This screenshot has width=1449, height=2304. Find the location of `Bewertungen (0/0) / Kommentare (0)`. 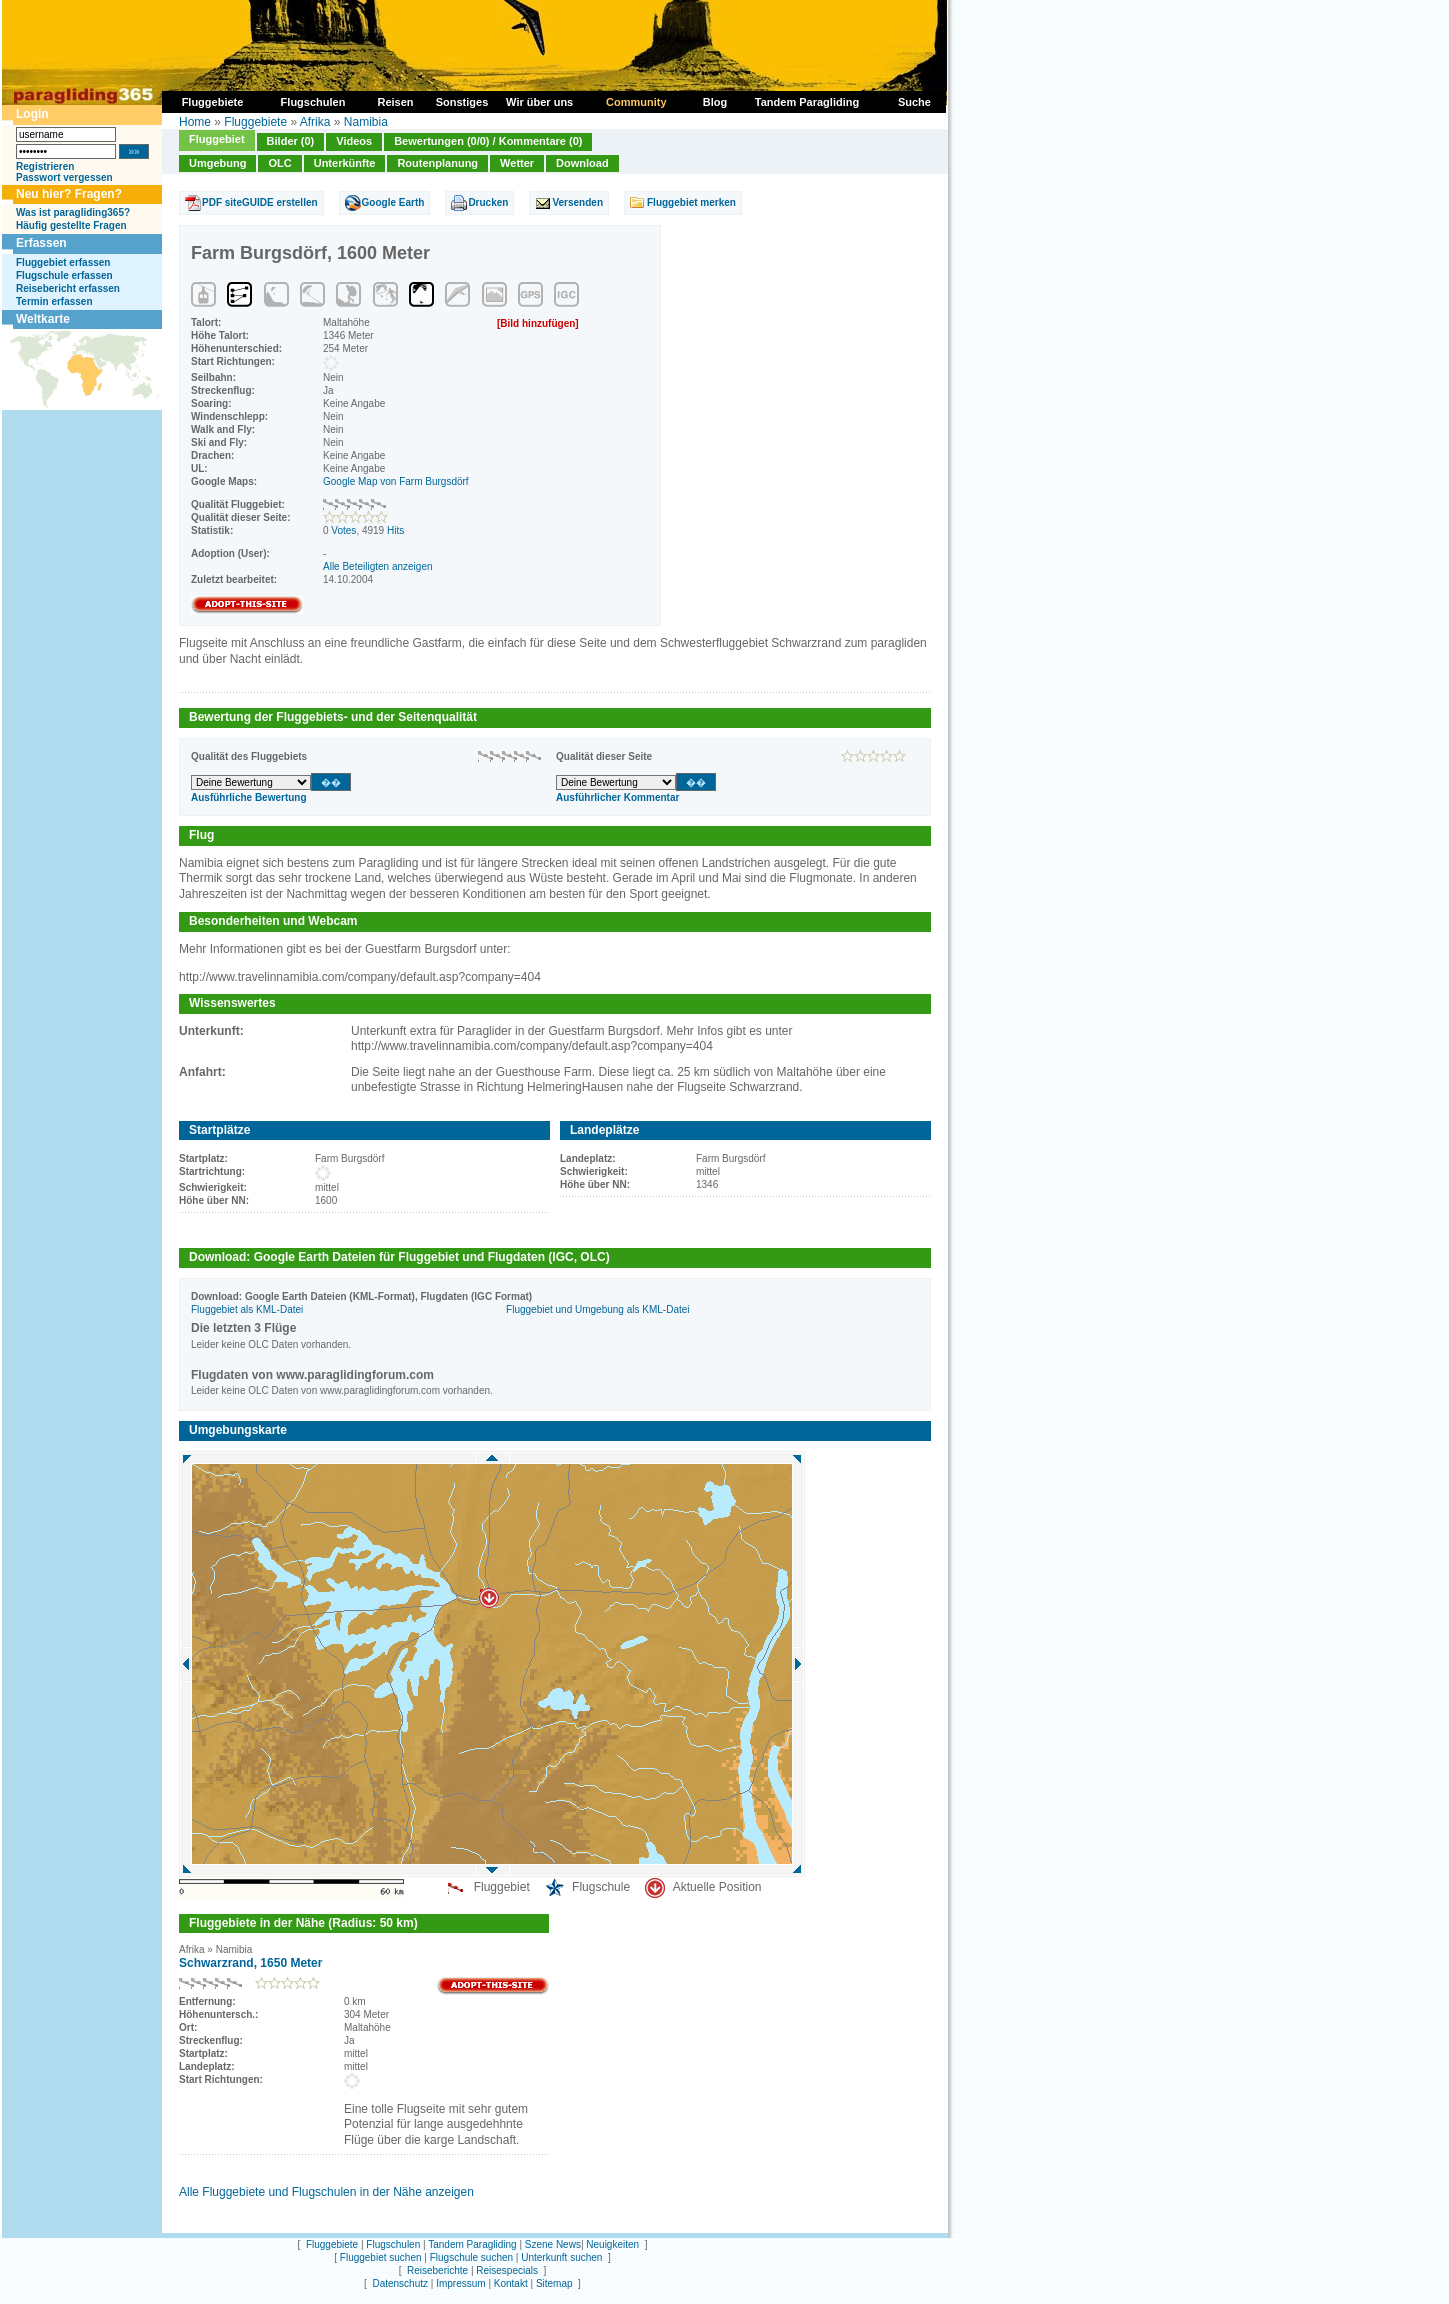

Bewertungen (0/0) / Kommentare (0) is located at coordinates (488, 141).